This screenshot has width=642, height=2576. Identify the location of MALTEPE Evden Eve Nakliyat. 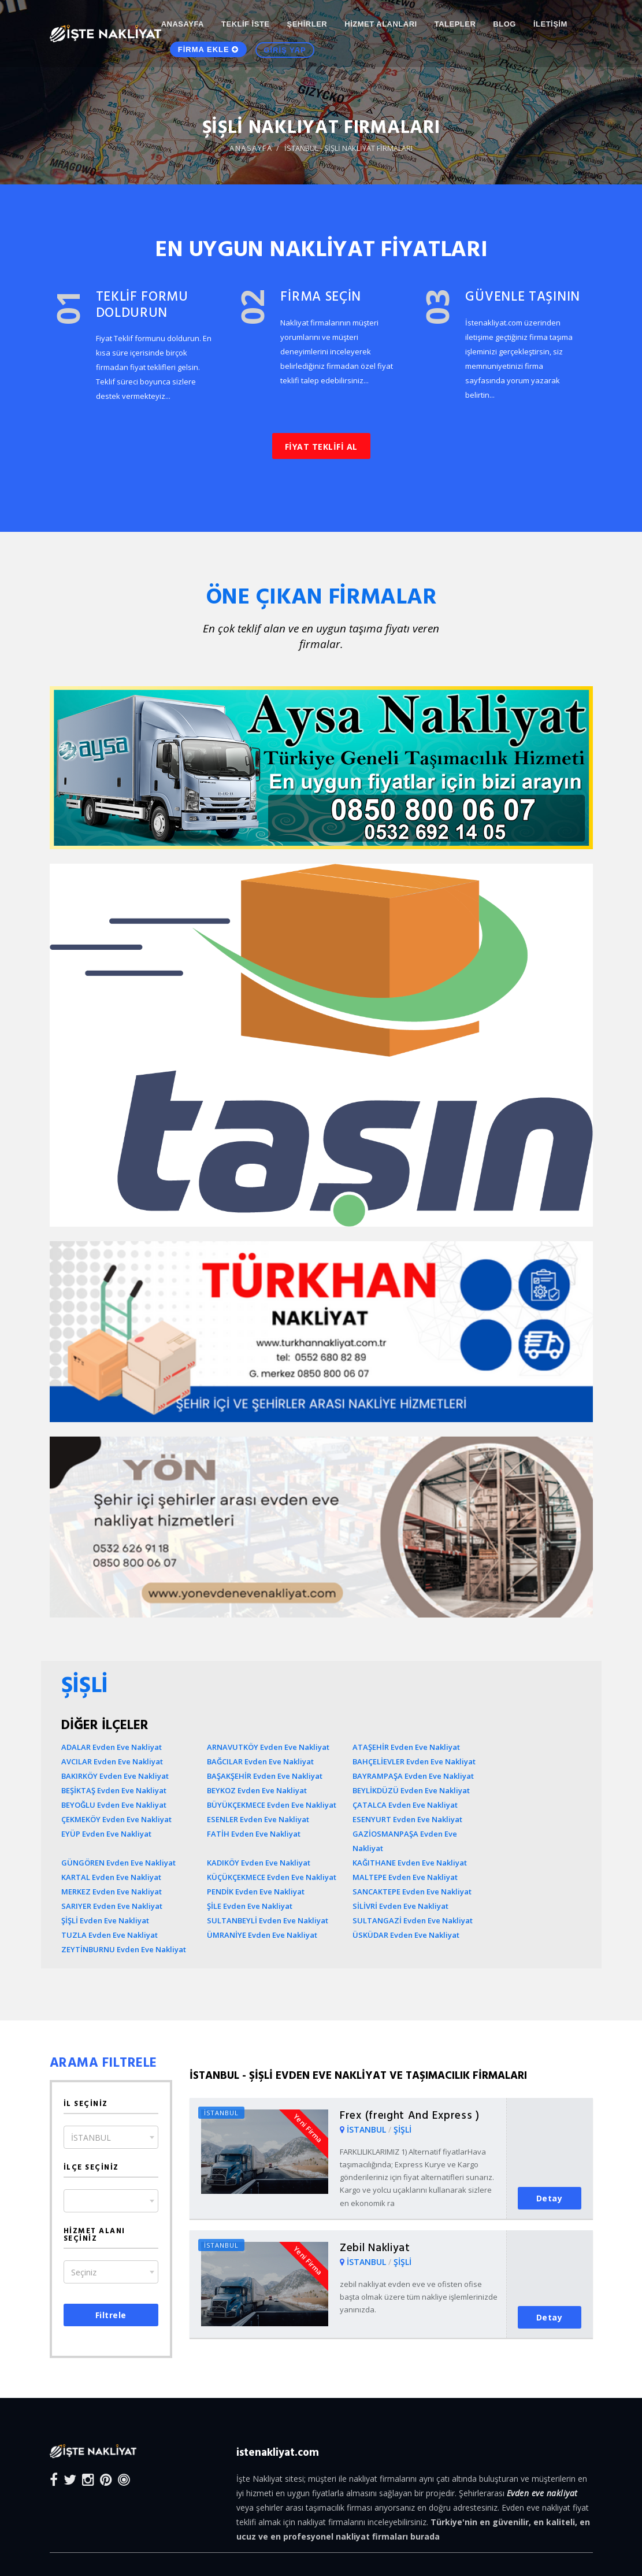
(405, 1877).